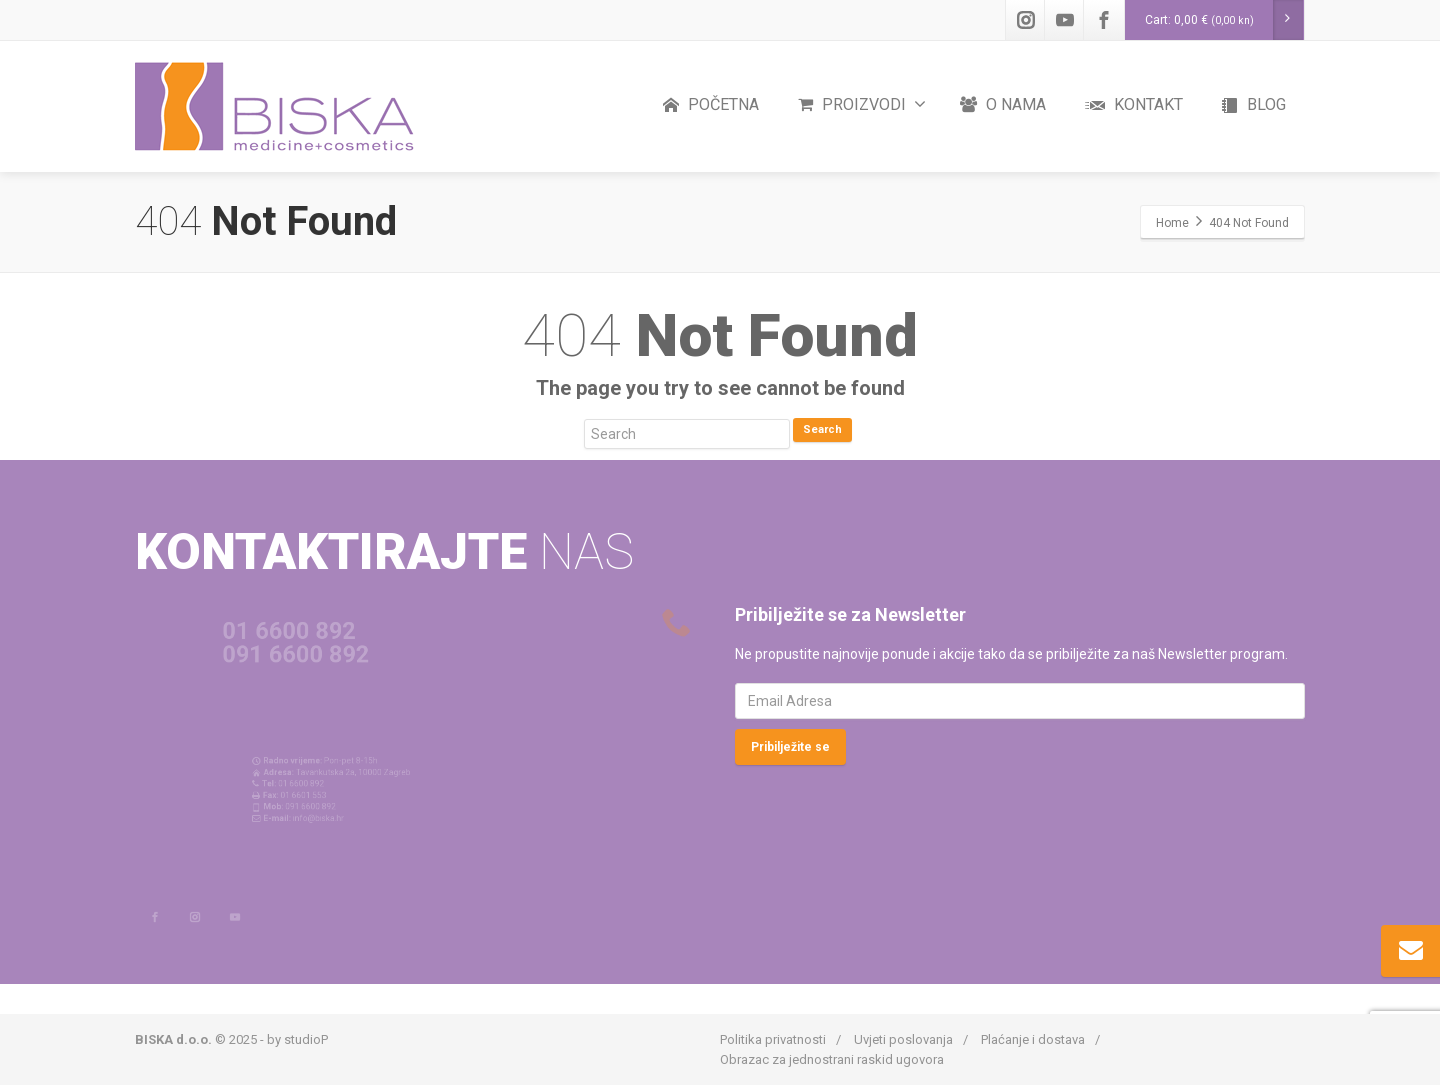  Describe the element at coordinates (862, 104) in the screenshot. I see `PROIZVODI` at that location.